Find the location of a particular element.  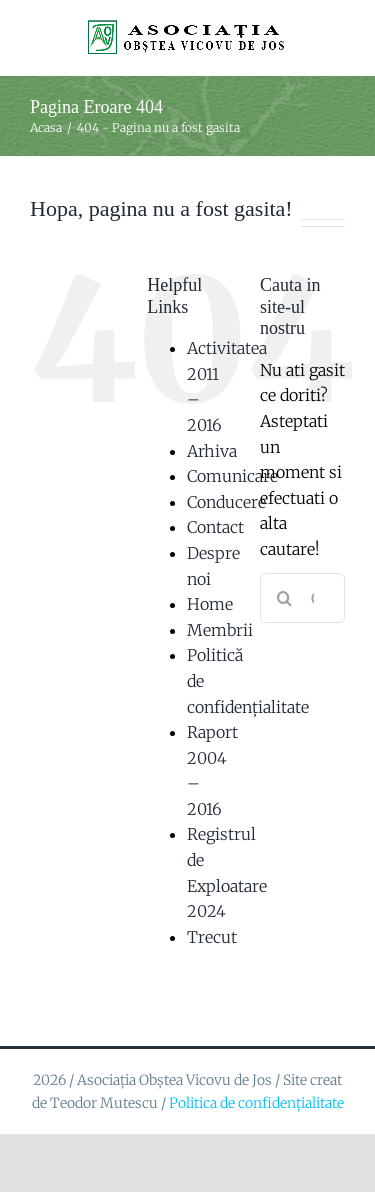

Politica de confidențialitate is located at coordinates (256, 1103).